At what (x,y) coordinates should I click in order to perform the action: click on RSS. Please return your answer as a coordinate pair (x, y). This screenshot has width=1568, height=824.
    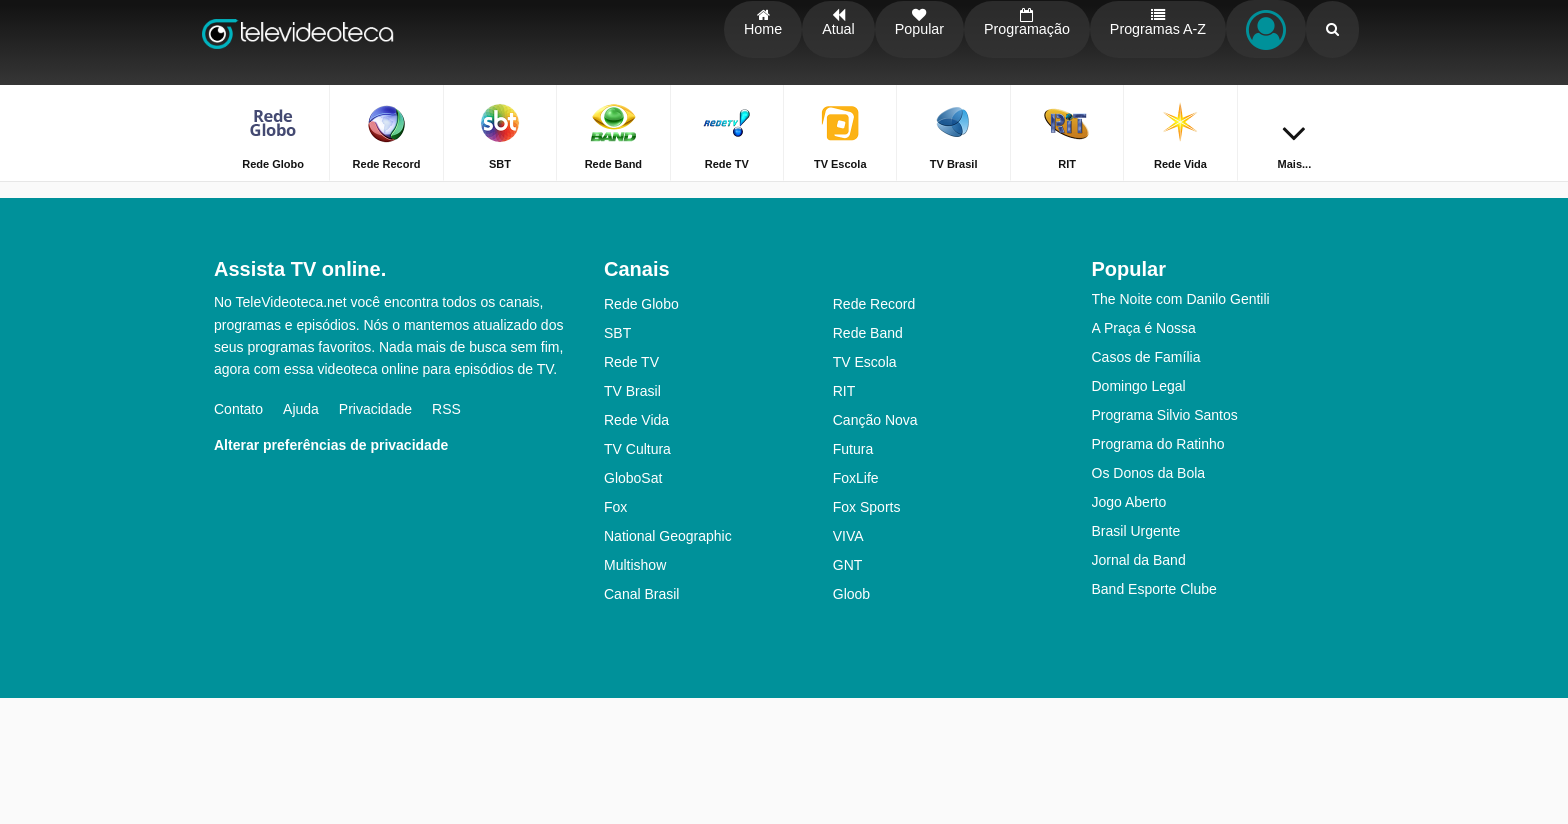
    Looking at the image, I should click on (446, 535).